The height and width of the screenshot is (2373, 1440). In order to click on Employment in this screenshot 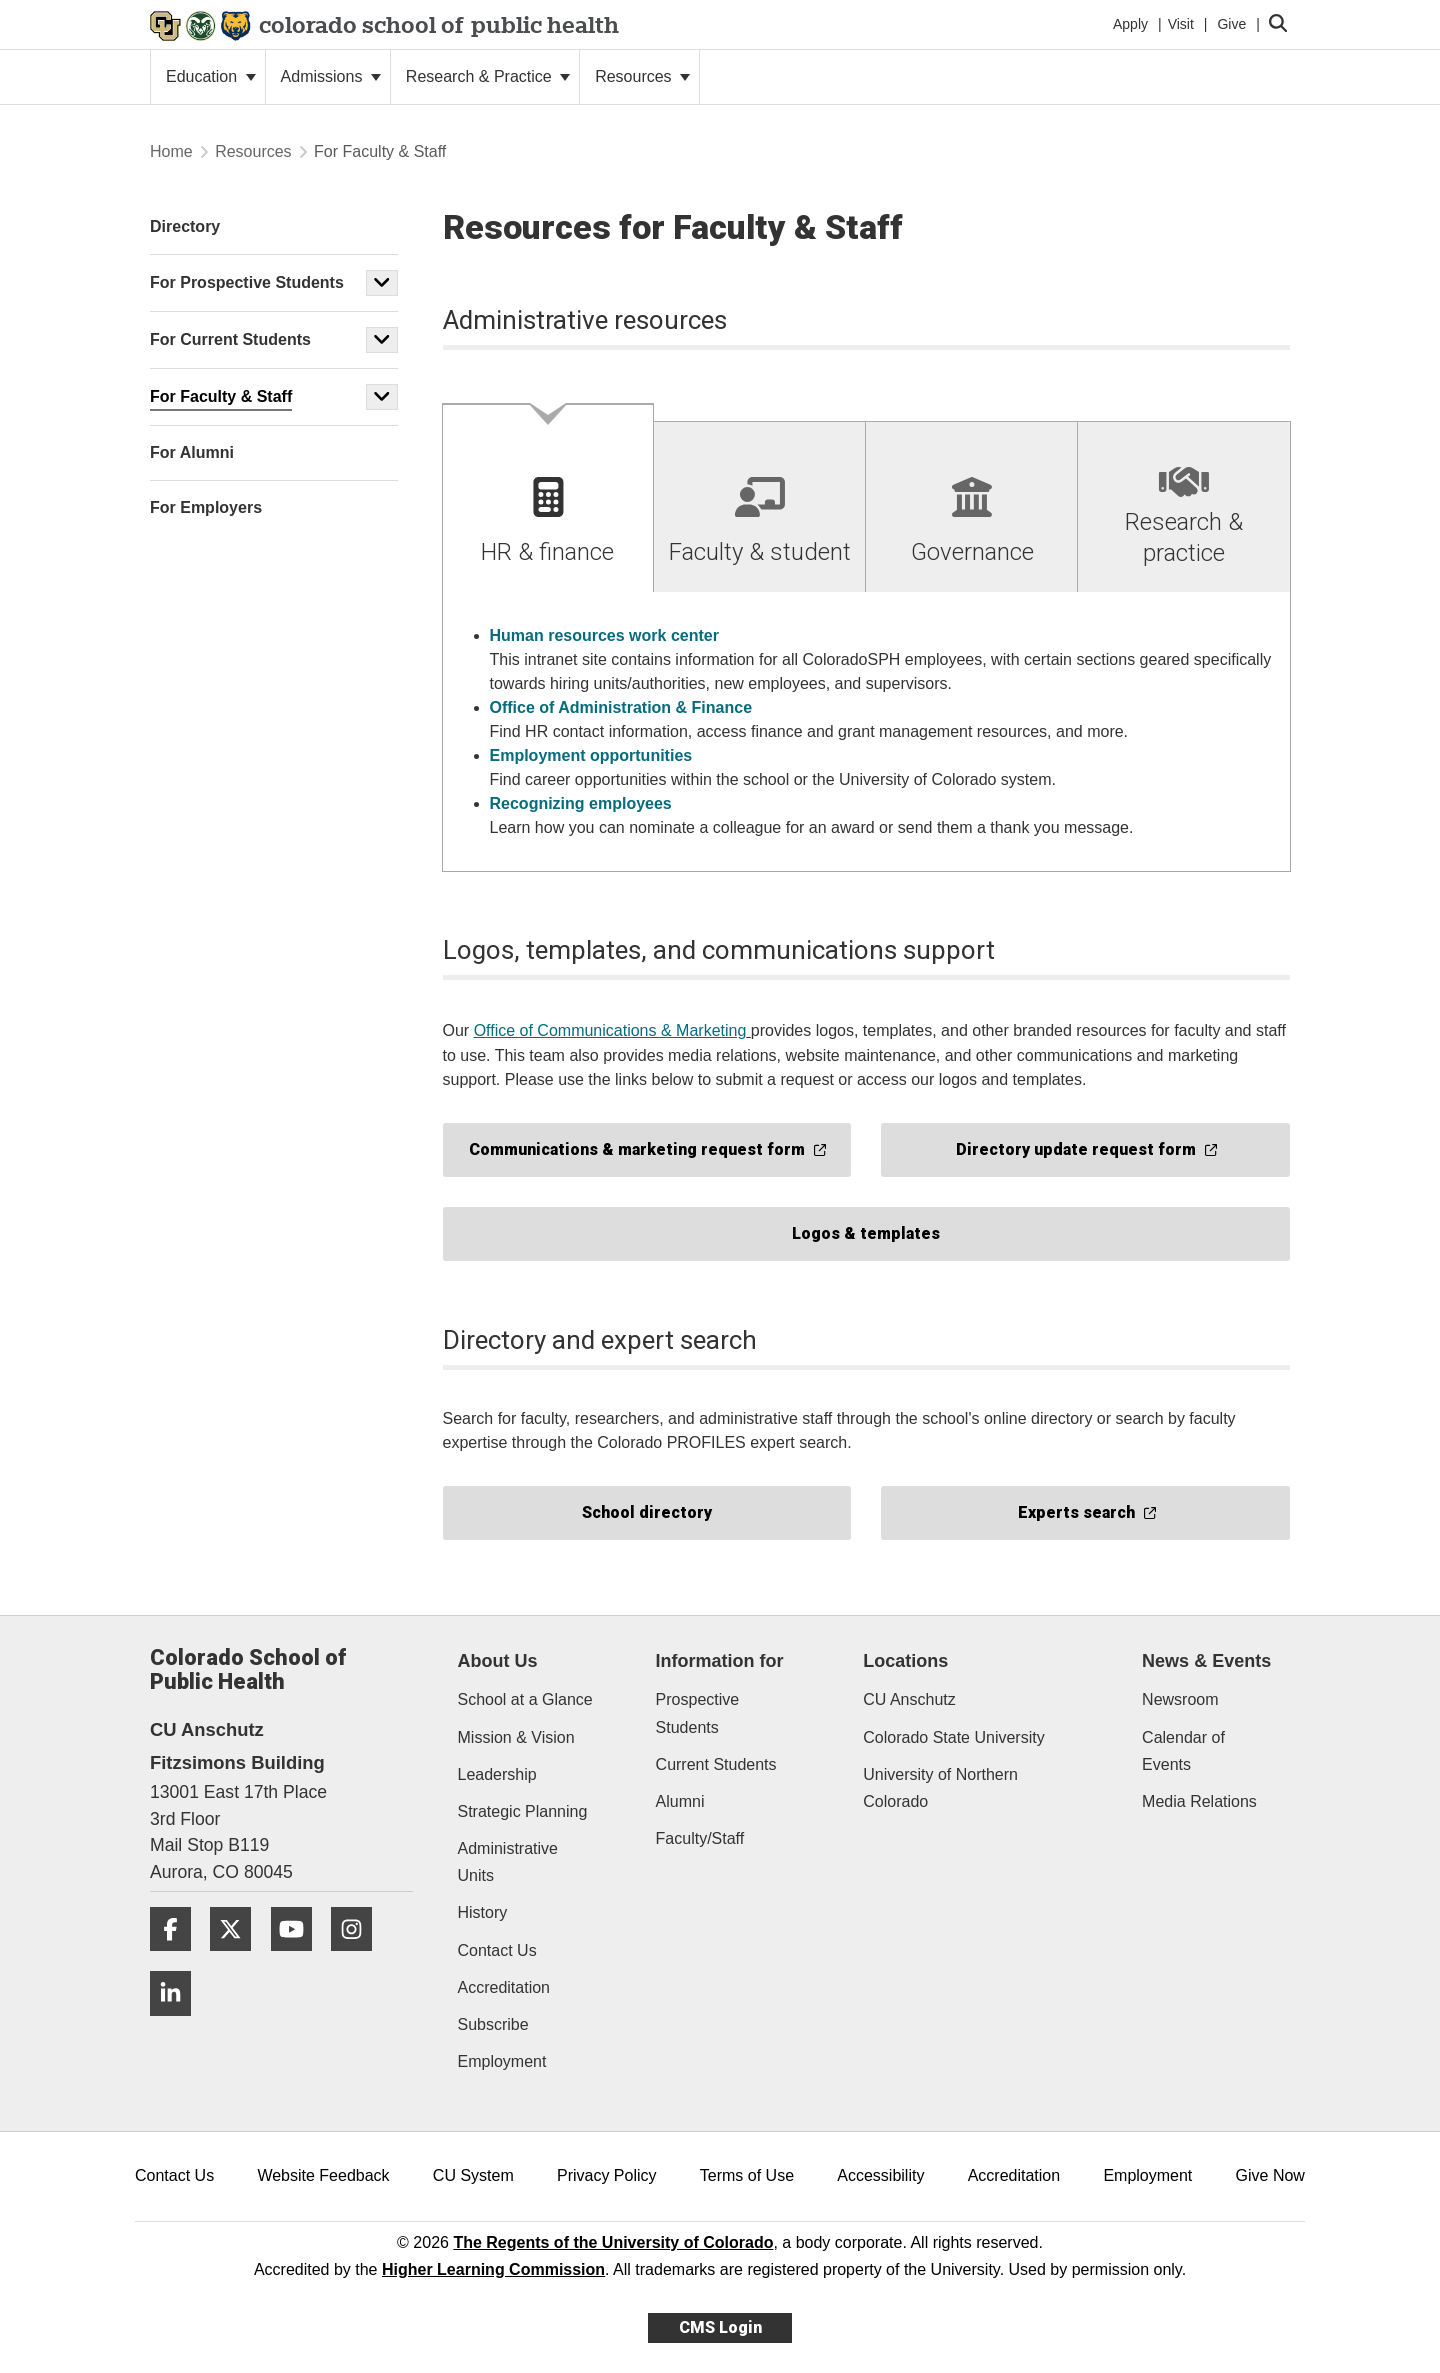, I will do `click(502, 2061)`.